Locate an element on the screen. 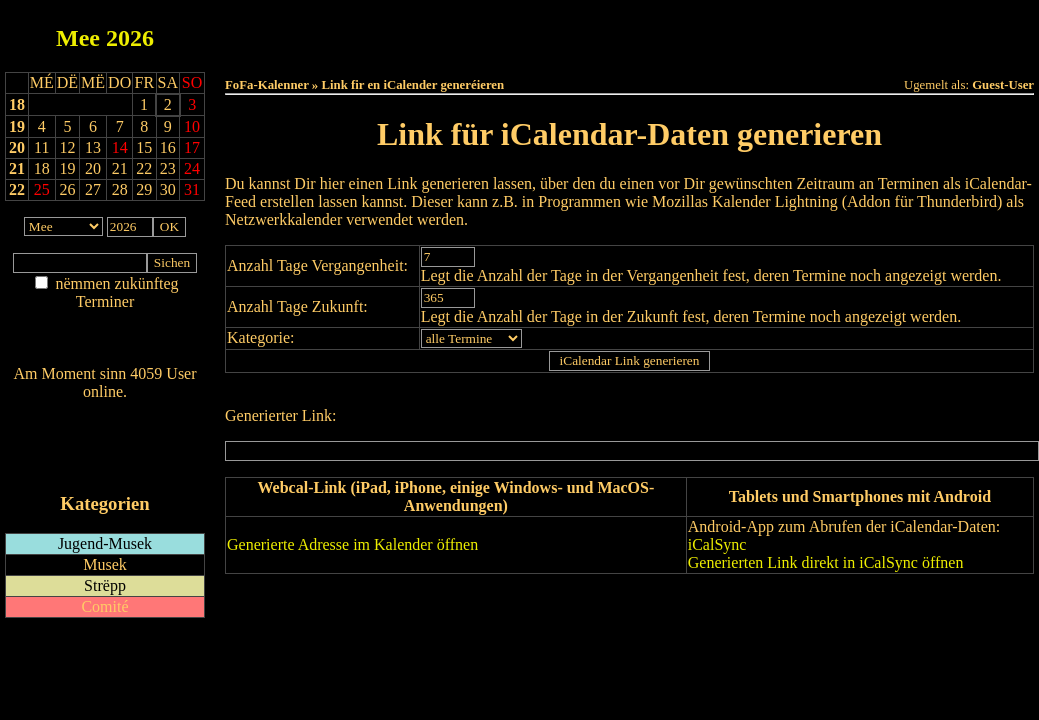  Strëpp is located at coordinates (105, 585).